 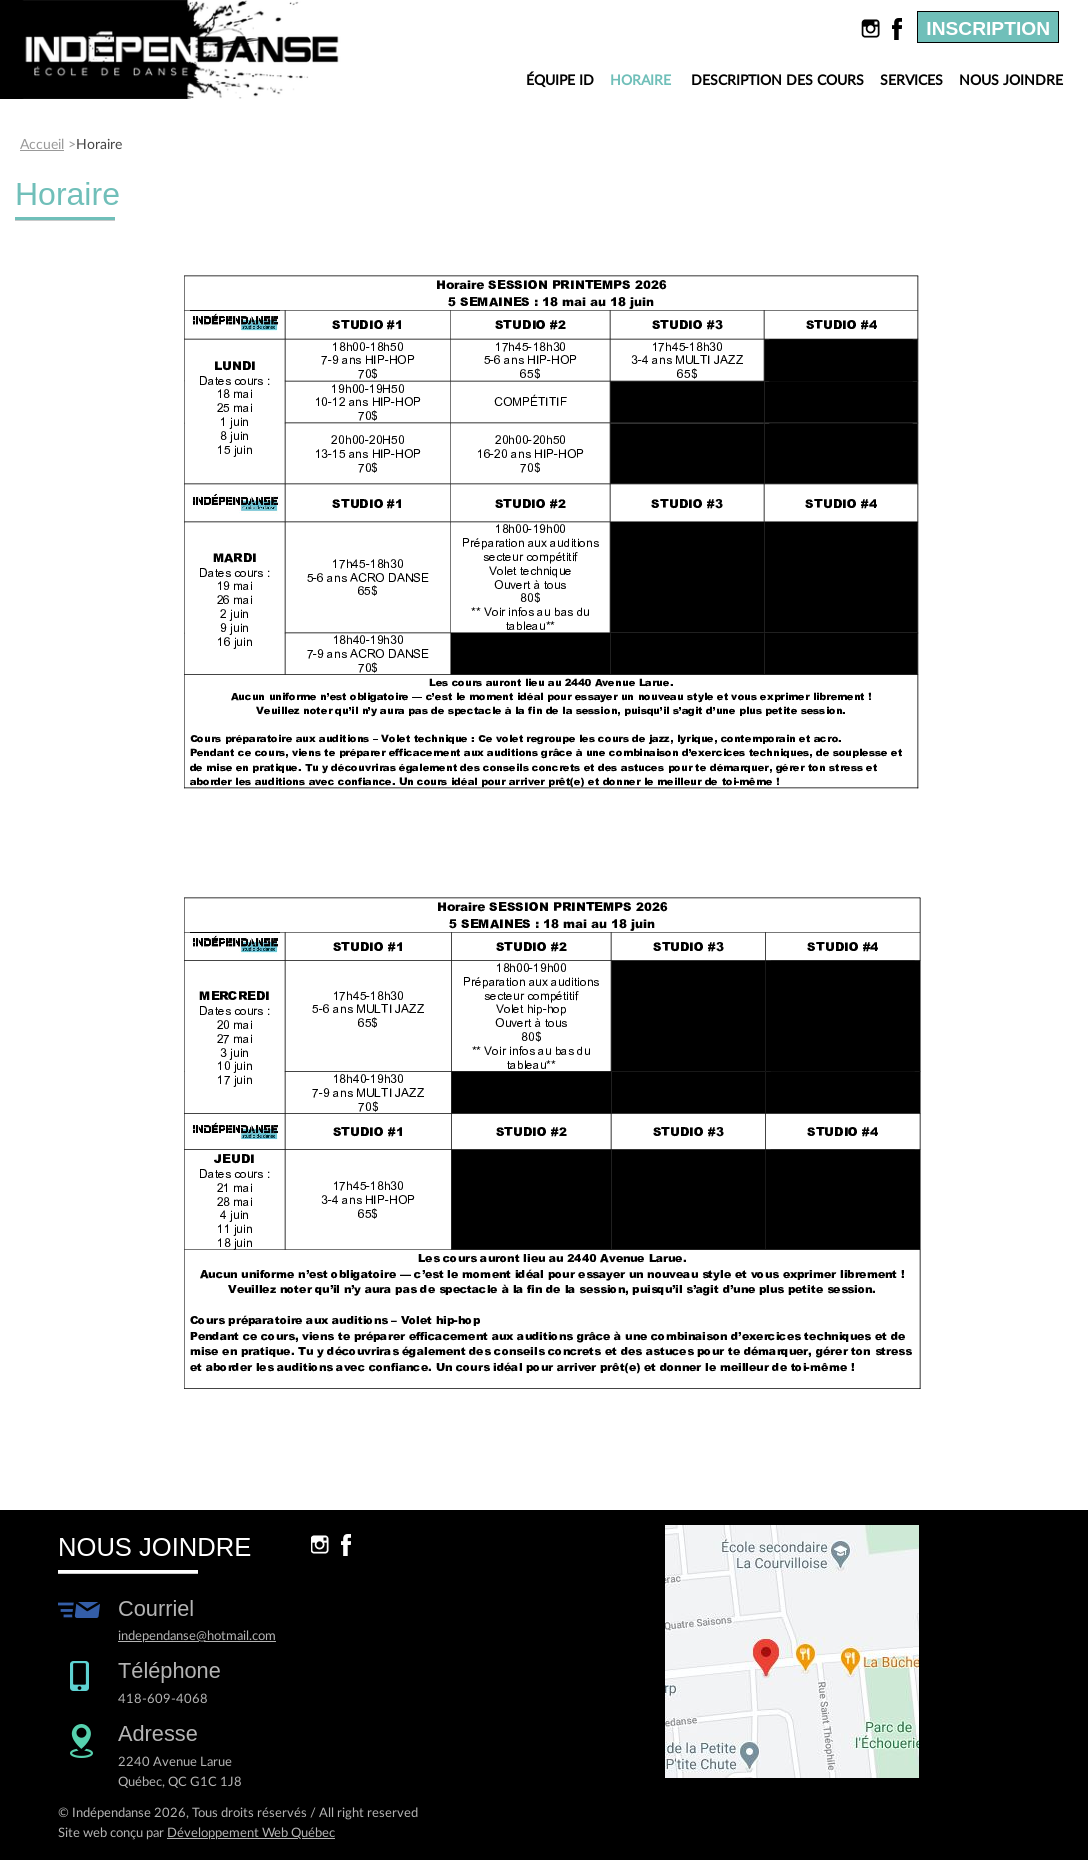 What do you see at coordinates (988, 28) in the screenshot?
I see `Inscription` at bounding box center [988, 28].